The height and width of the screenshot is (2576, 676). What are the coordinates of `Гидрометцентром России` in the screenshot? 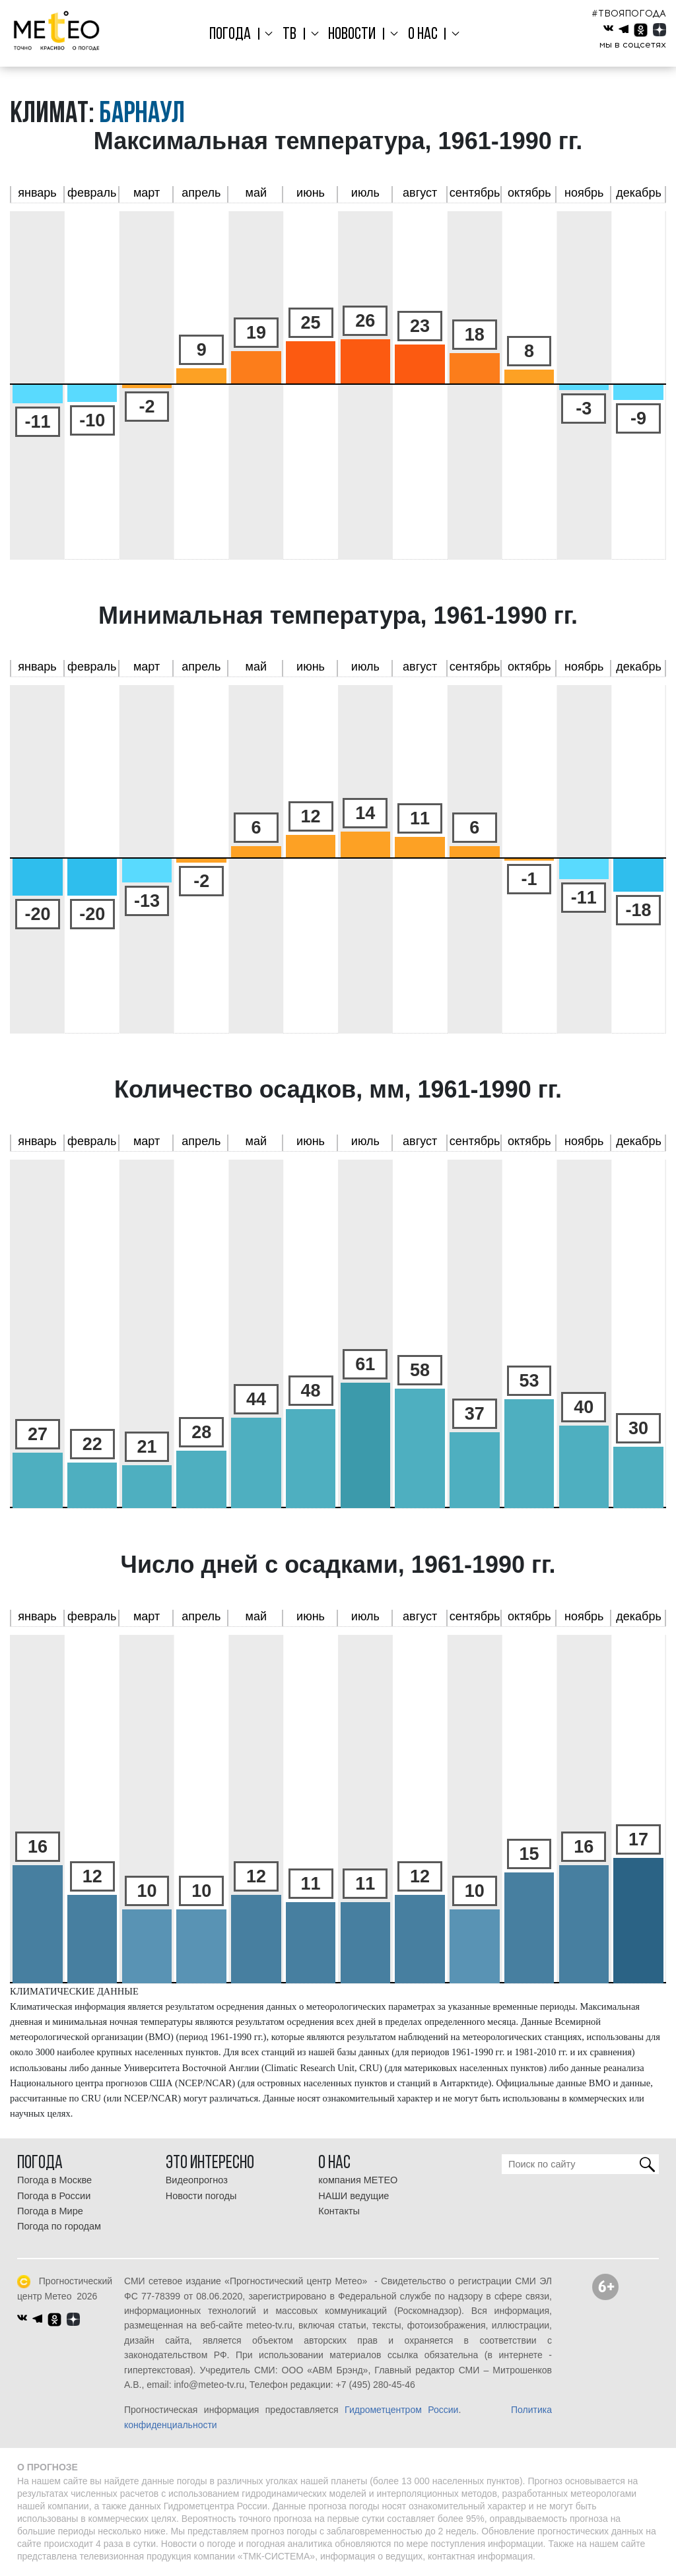 It's located at (401, 2409).